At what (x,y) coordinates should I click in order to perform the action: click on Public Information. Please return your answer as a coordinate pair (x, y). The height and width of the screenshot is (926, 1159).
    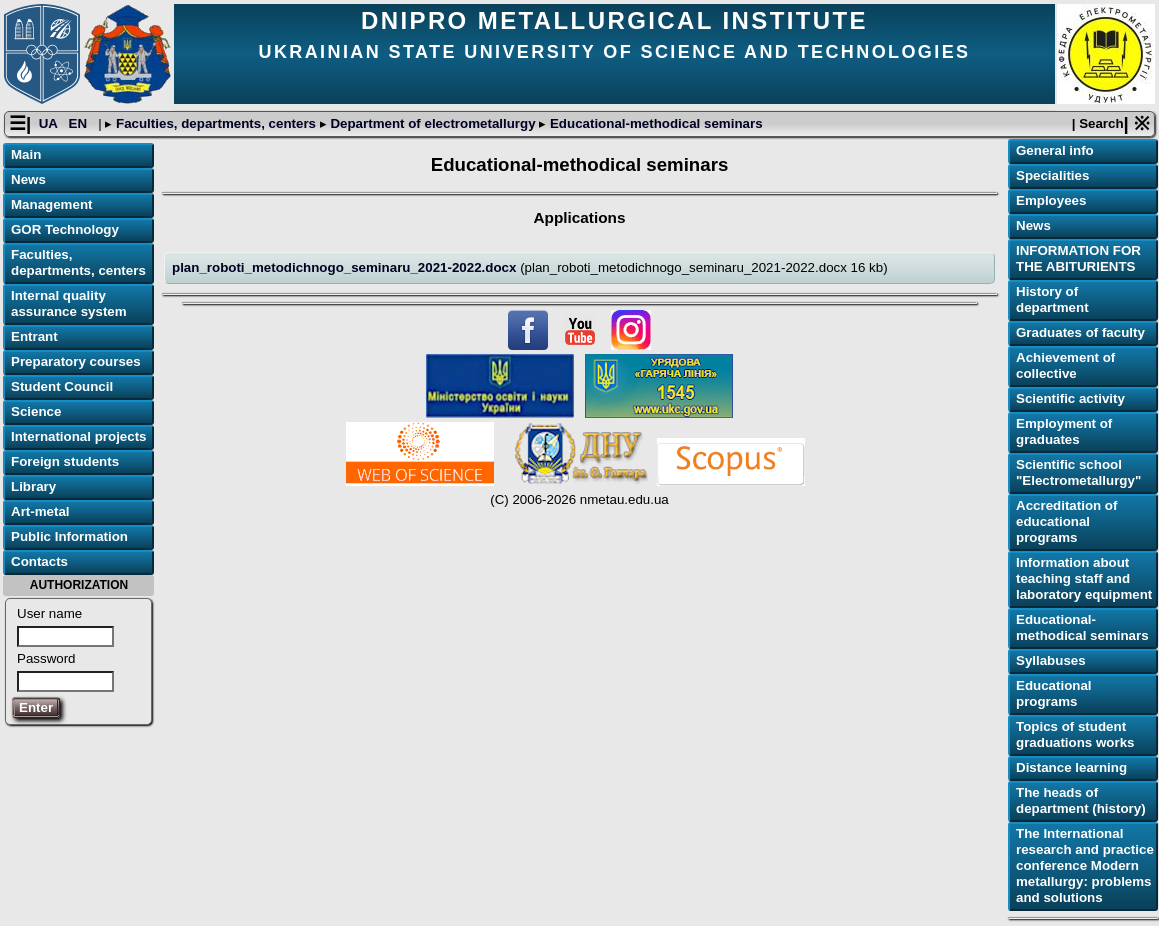
    Looking at the image, I should click on (69, 536).